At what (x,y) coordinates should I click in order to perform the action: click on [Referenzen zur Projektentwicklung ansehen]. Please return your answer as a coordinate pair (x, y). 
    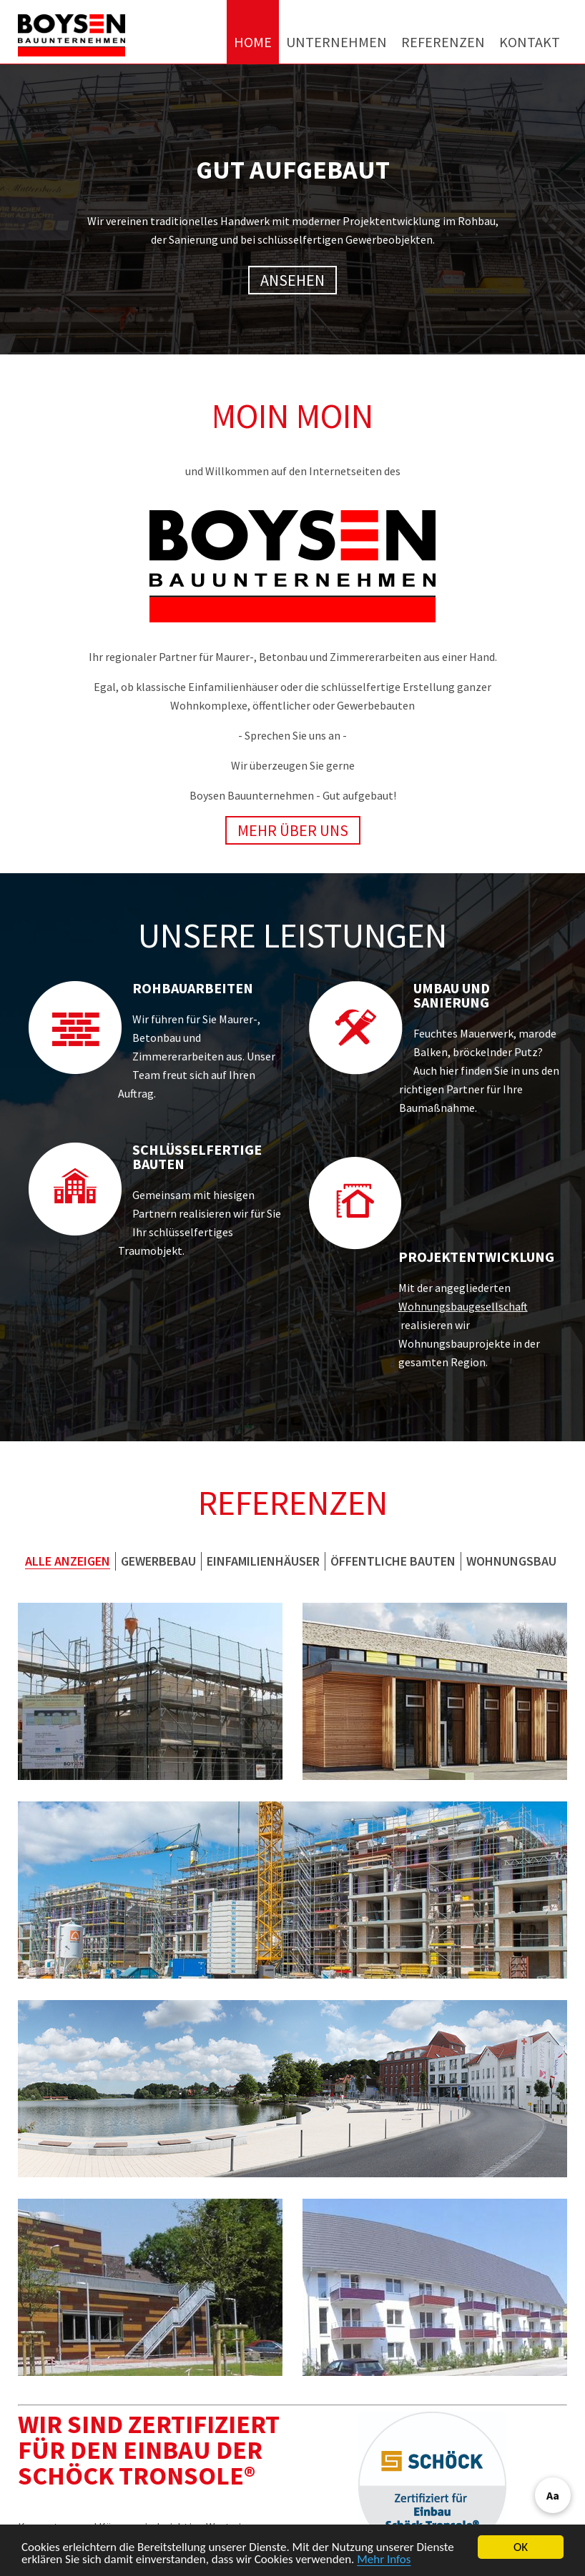
    Looking at the image, I should click on (355, 1203).